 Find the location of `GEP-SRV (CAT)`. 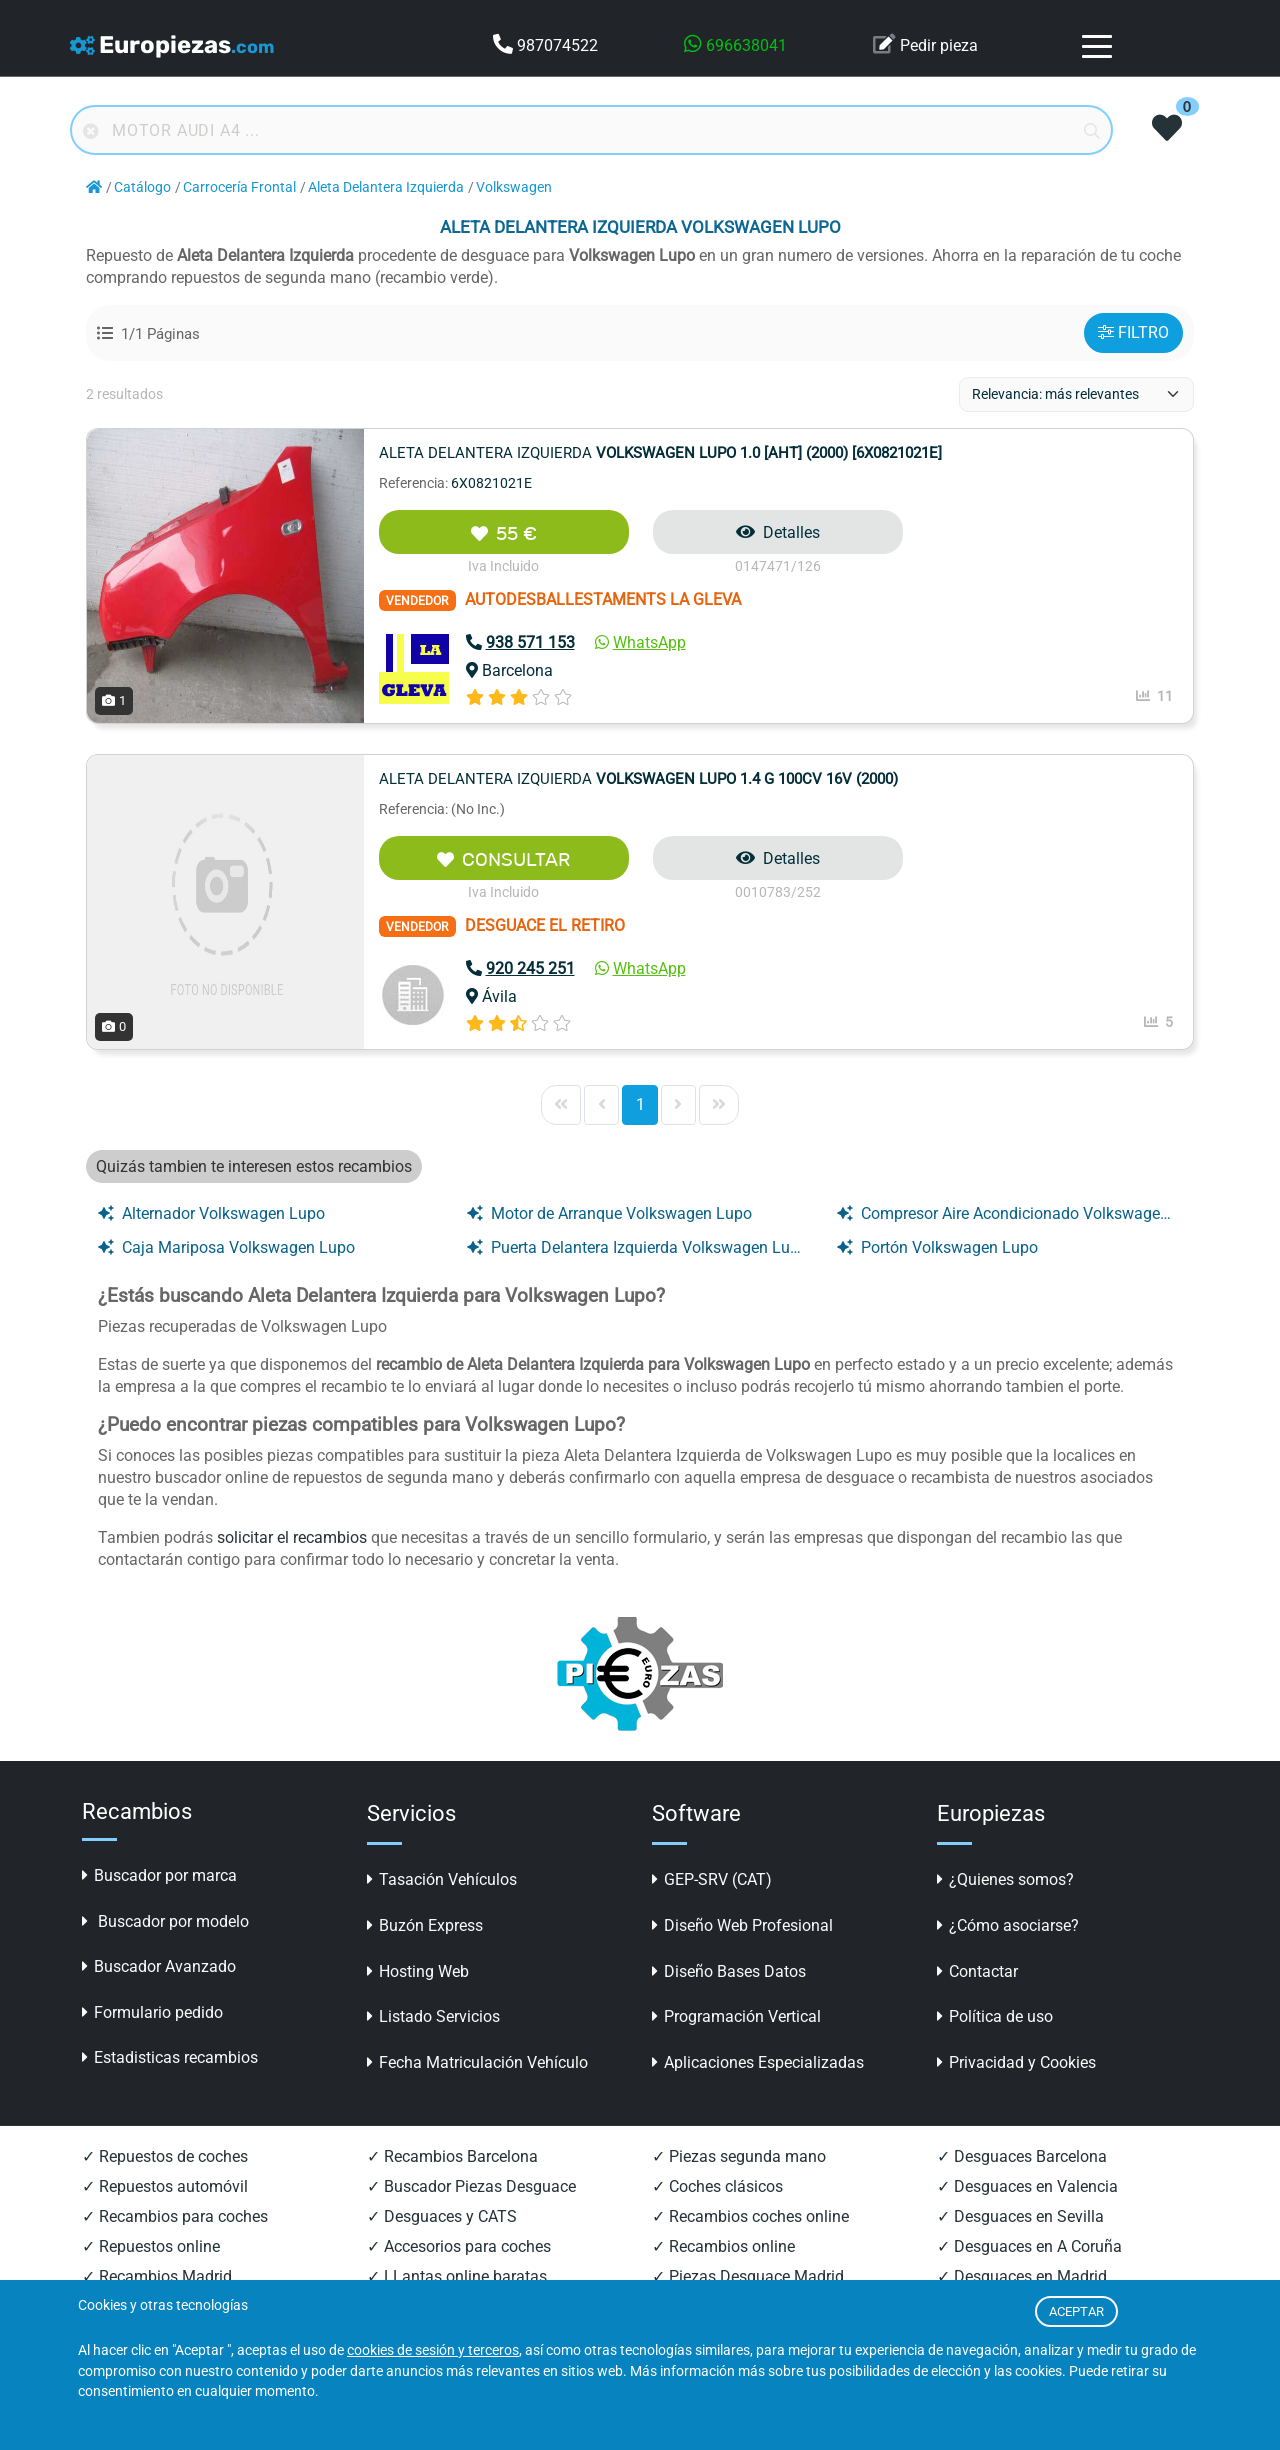

GEP-SRV (CAT) is located at coordinates (712, 1879).